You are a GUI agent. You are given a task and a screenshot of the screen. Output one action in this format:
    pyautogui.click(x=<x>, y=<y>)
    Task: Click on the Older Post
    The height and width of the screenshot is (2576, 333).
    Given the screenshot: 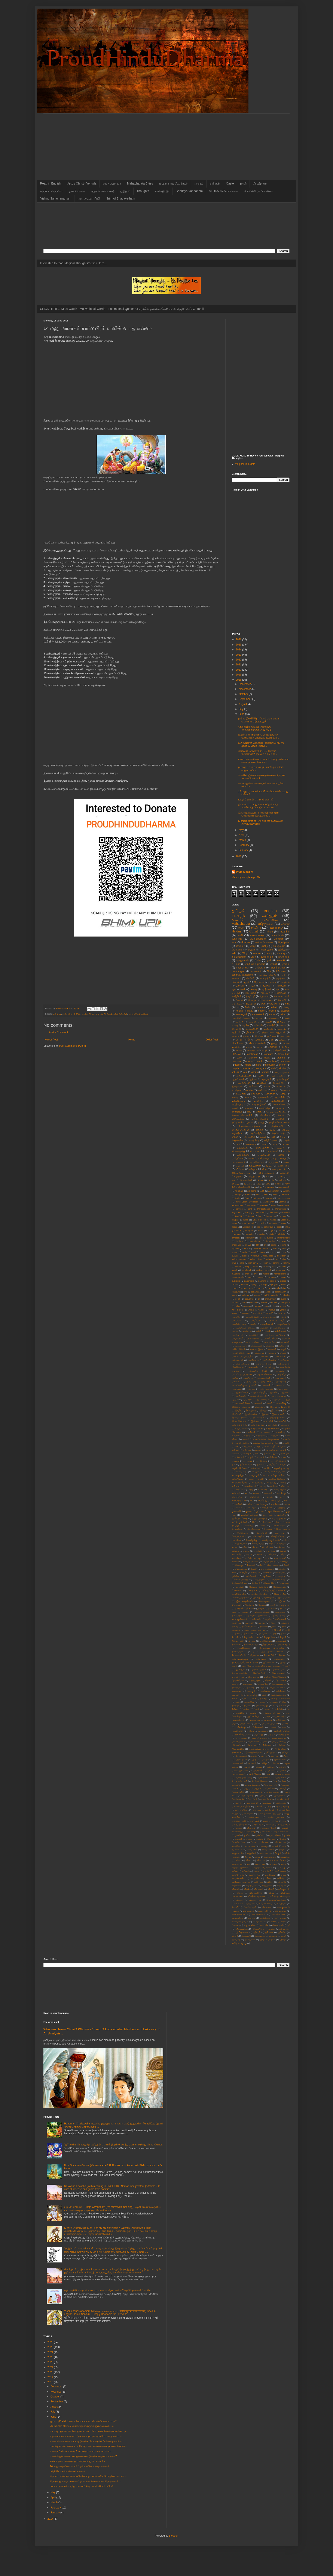 What is the action you would take?
    pyautogui.click(x=212, y=1039)
    